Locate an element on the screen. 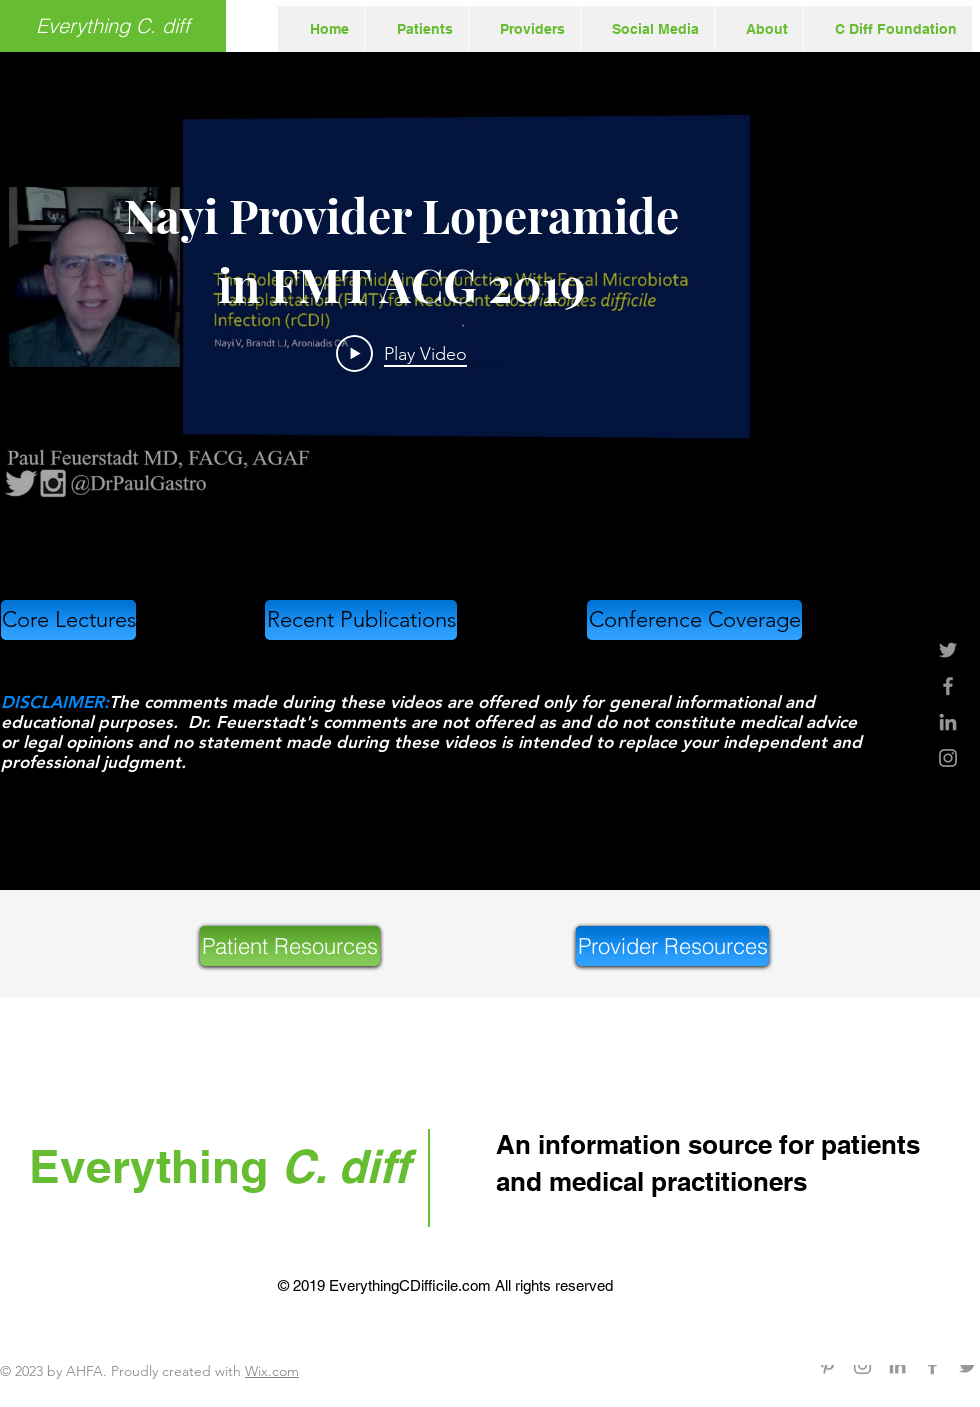  [Everything C. diff] is located at coordinates (113, 26).